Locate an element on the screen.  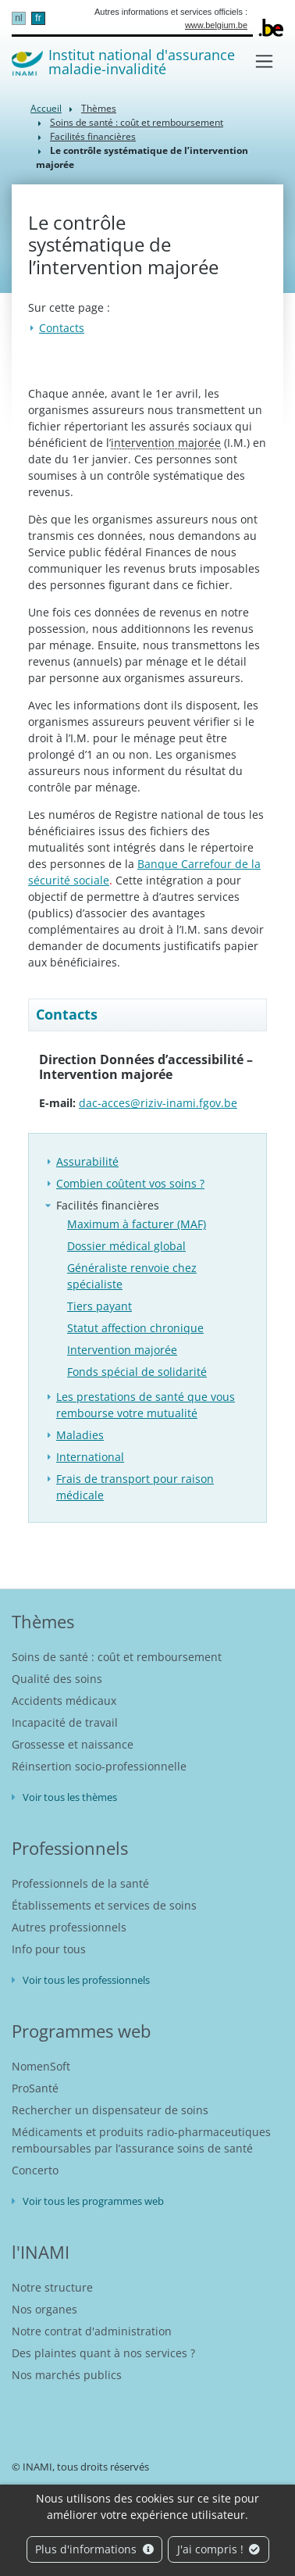
Maximum à facturer (MAF) is located at coordinates (136, 1224).